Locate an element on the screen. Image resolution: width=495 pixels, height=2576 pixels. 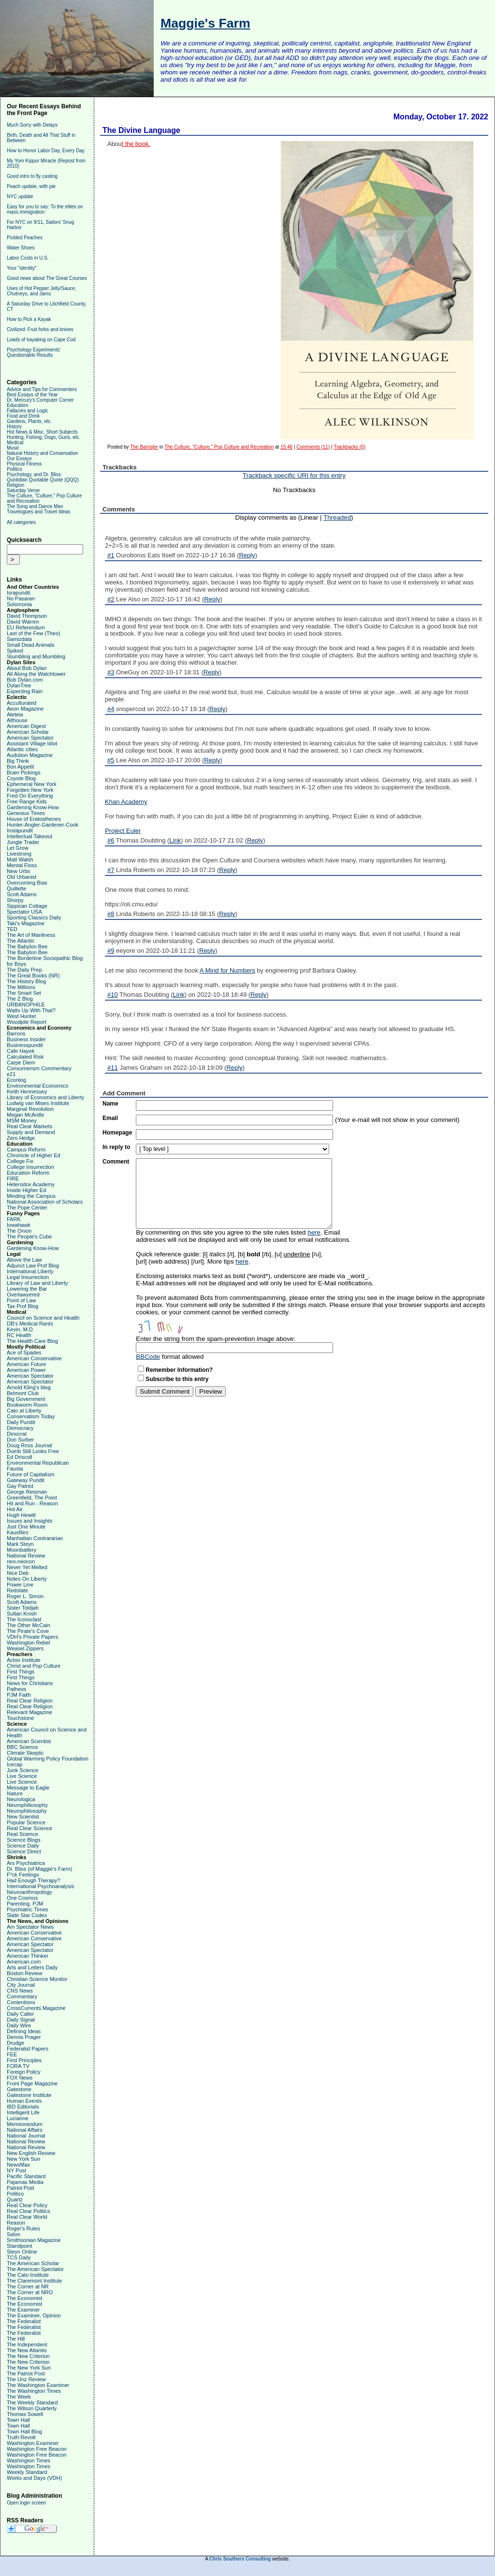
The Pope Center is located at coordinates (27, 1207).